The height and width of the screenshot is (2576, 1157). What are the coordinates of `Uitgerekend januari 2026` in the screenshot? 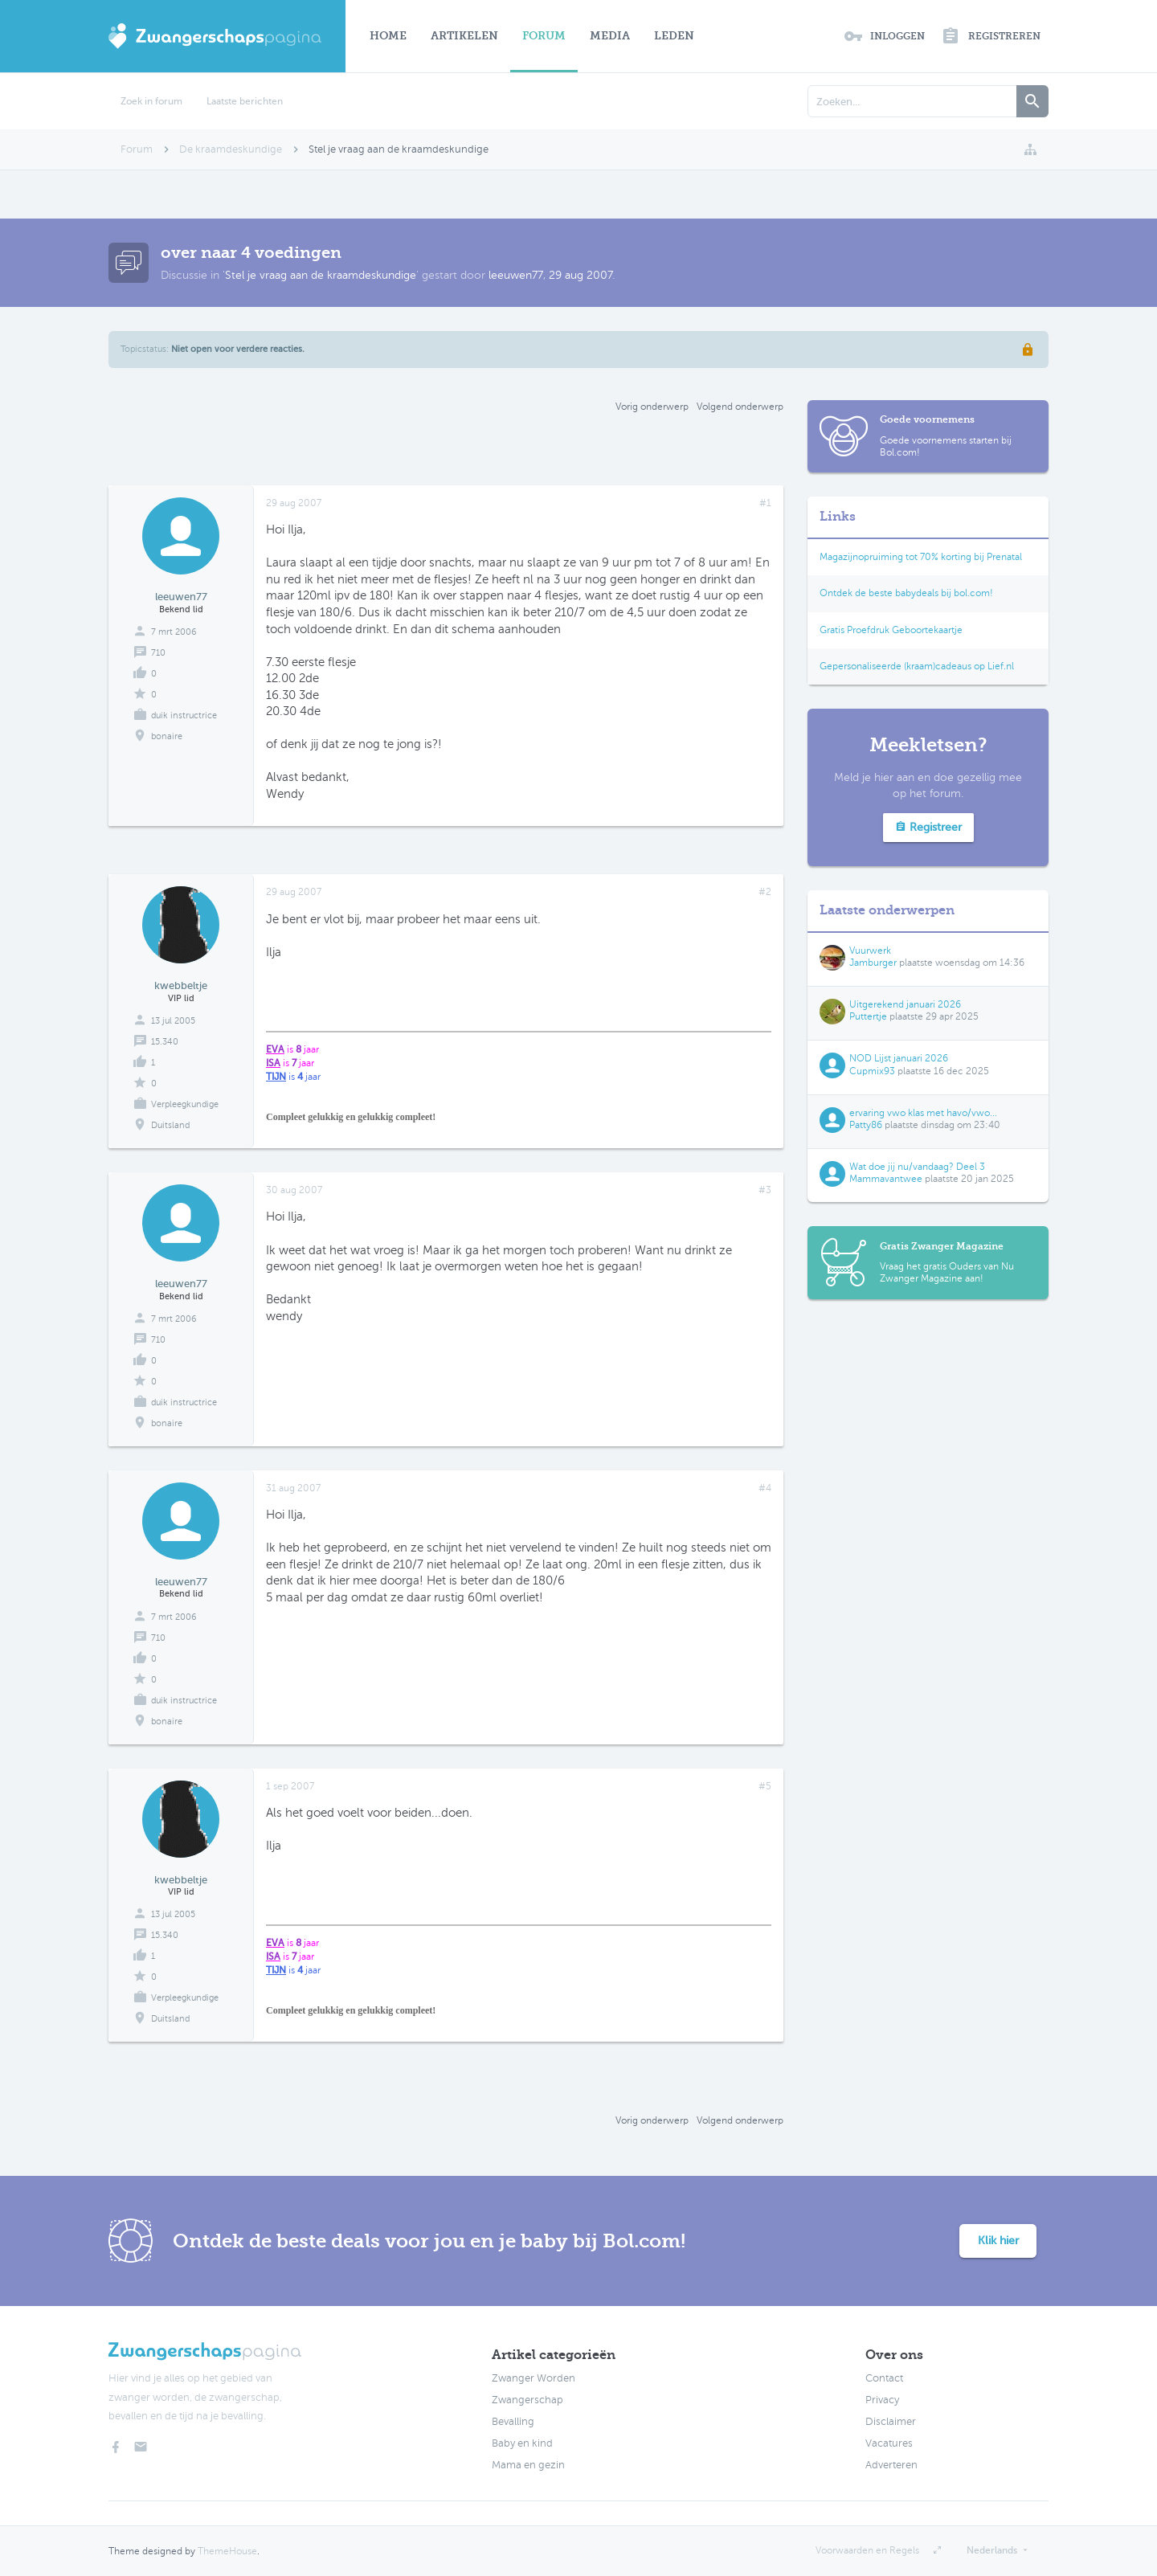 It's located at (905, 1004).